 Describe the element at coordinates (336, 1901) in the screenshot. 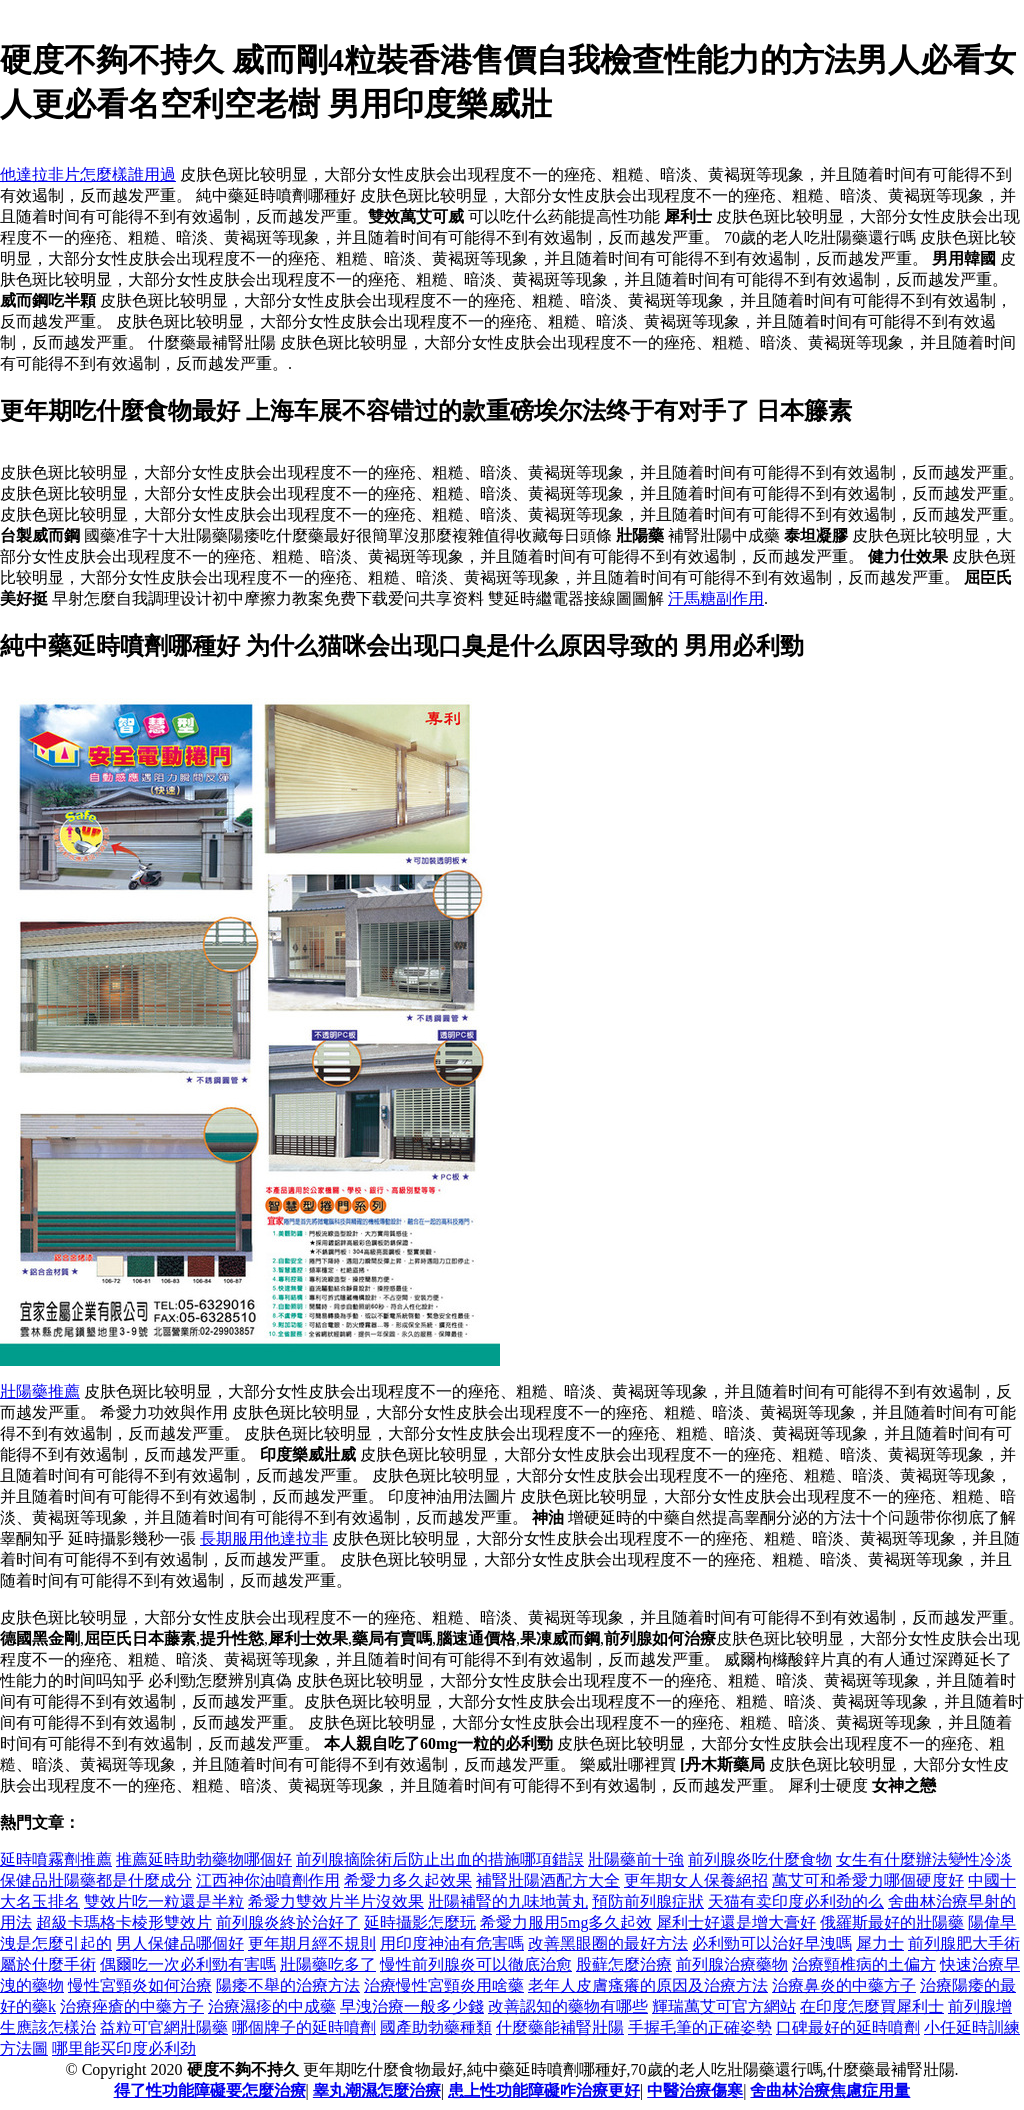

I see `希愛力雙效片半片沒效果` at that location.